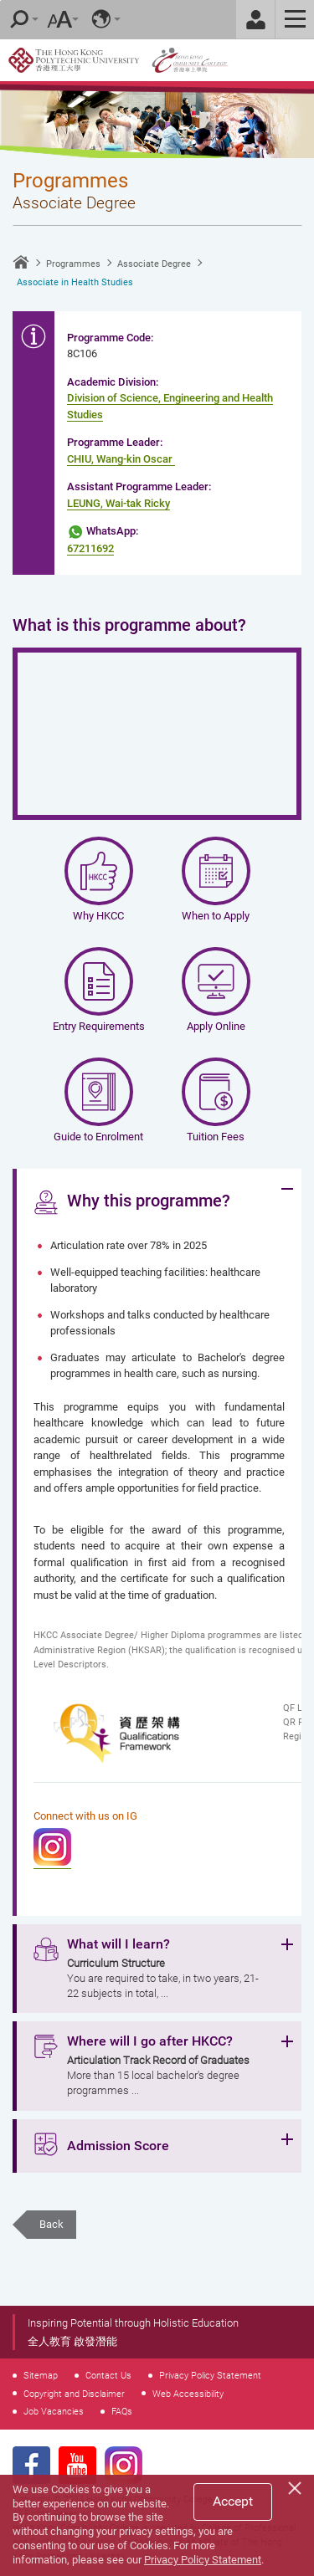 The height and width of the screenshot is (2576, 314). I want to click on Skip to main content, so click(0, 0).